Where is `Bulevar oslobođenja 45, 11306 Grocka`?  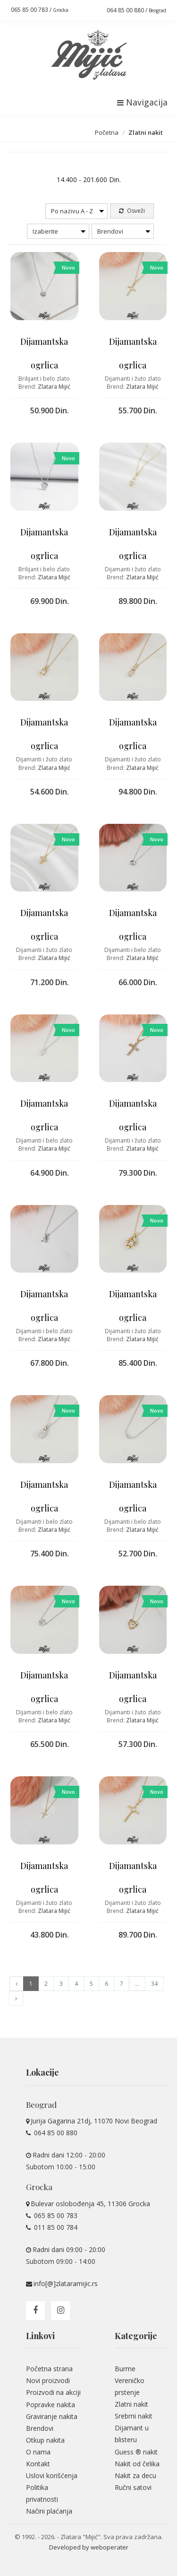
Bulevar oslobođenja 45, 11306 Grocka is located at coordinates (90, 2203).